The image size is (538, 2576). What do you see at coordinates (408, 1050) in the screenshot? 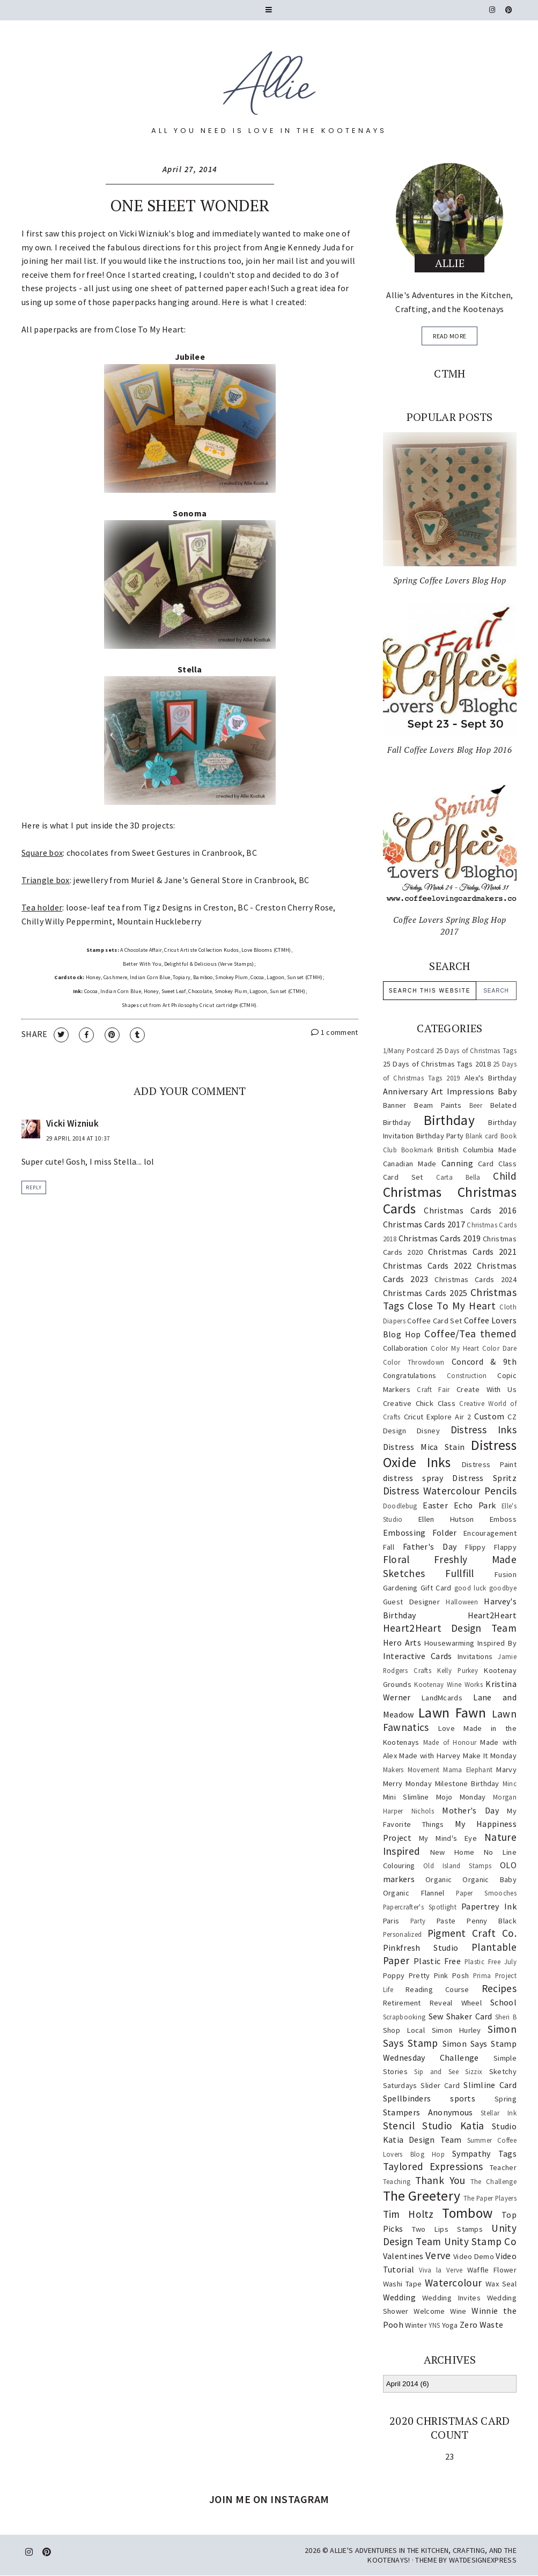
I see `1/Many Postcard` at bounding box center [408, 1050].